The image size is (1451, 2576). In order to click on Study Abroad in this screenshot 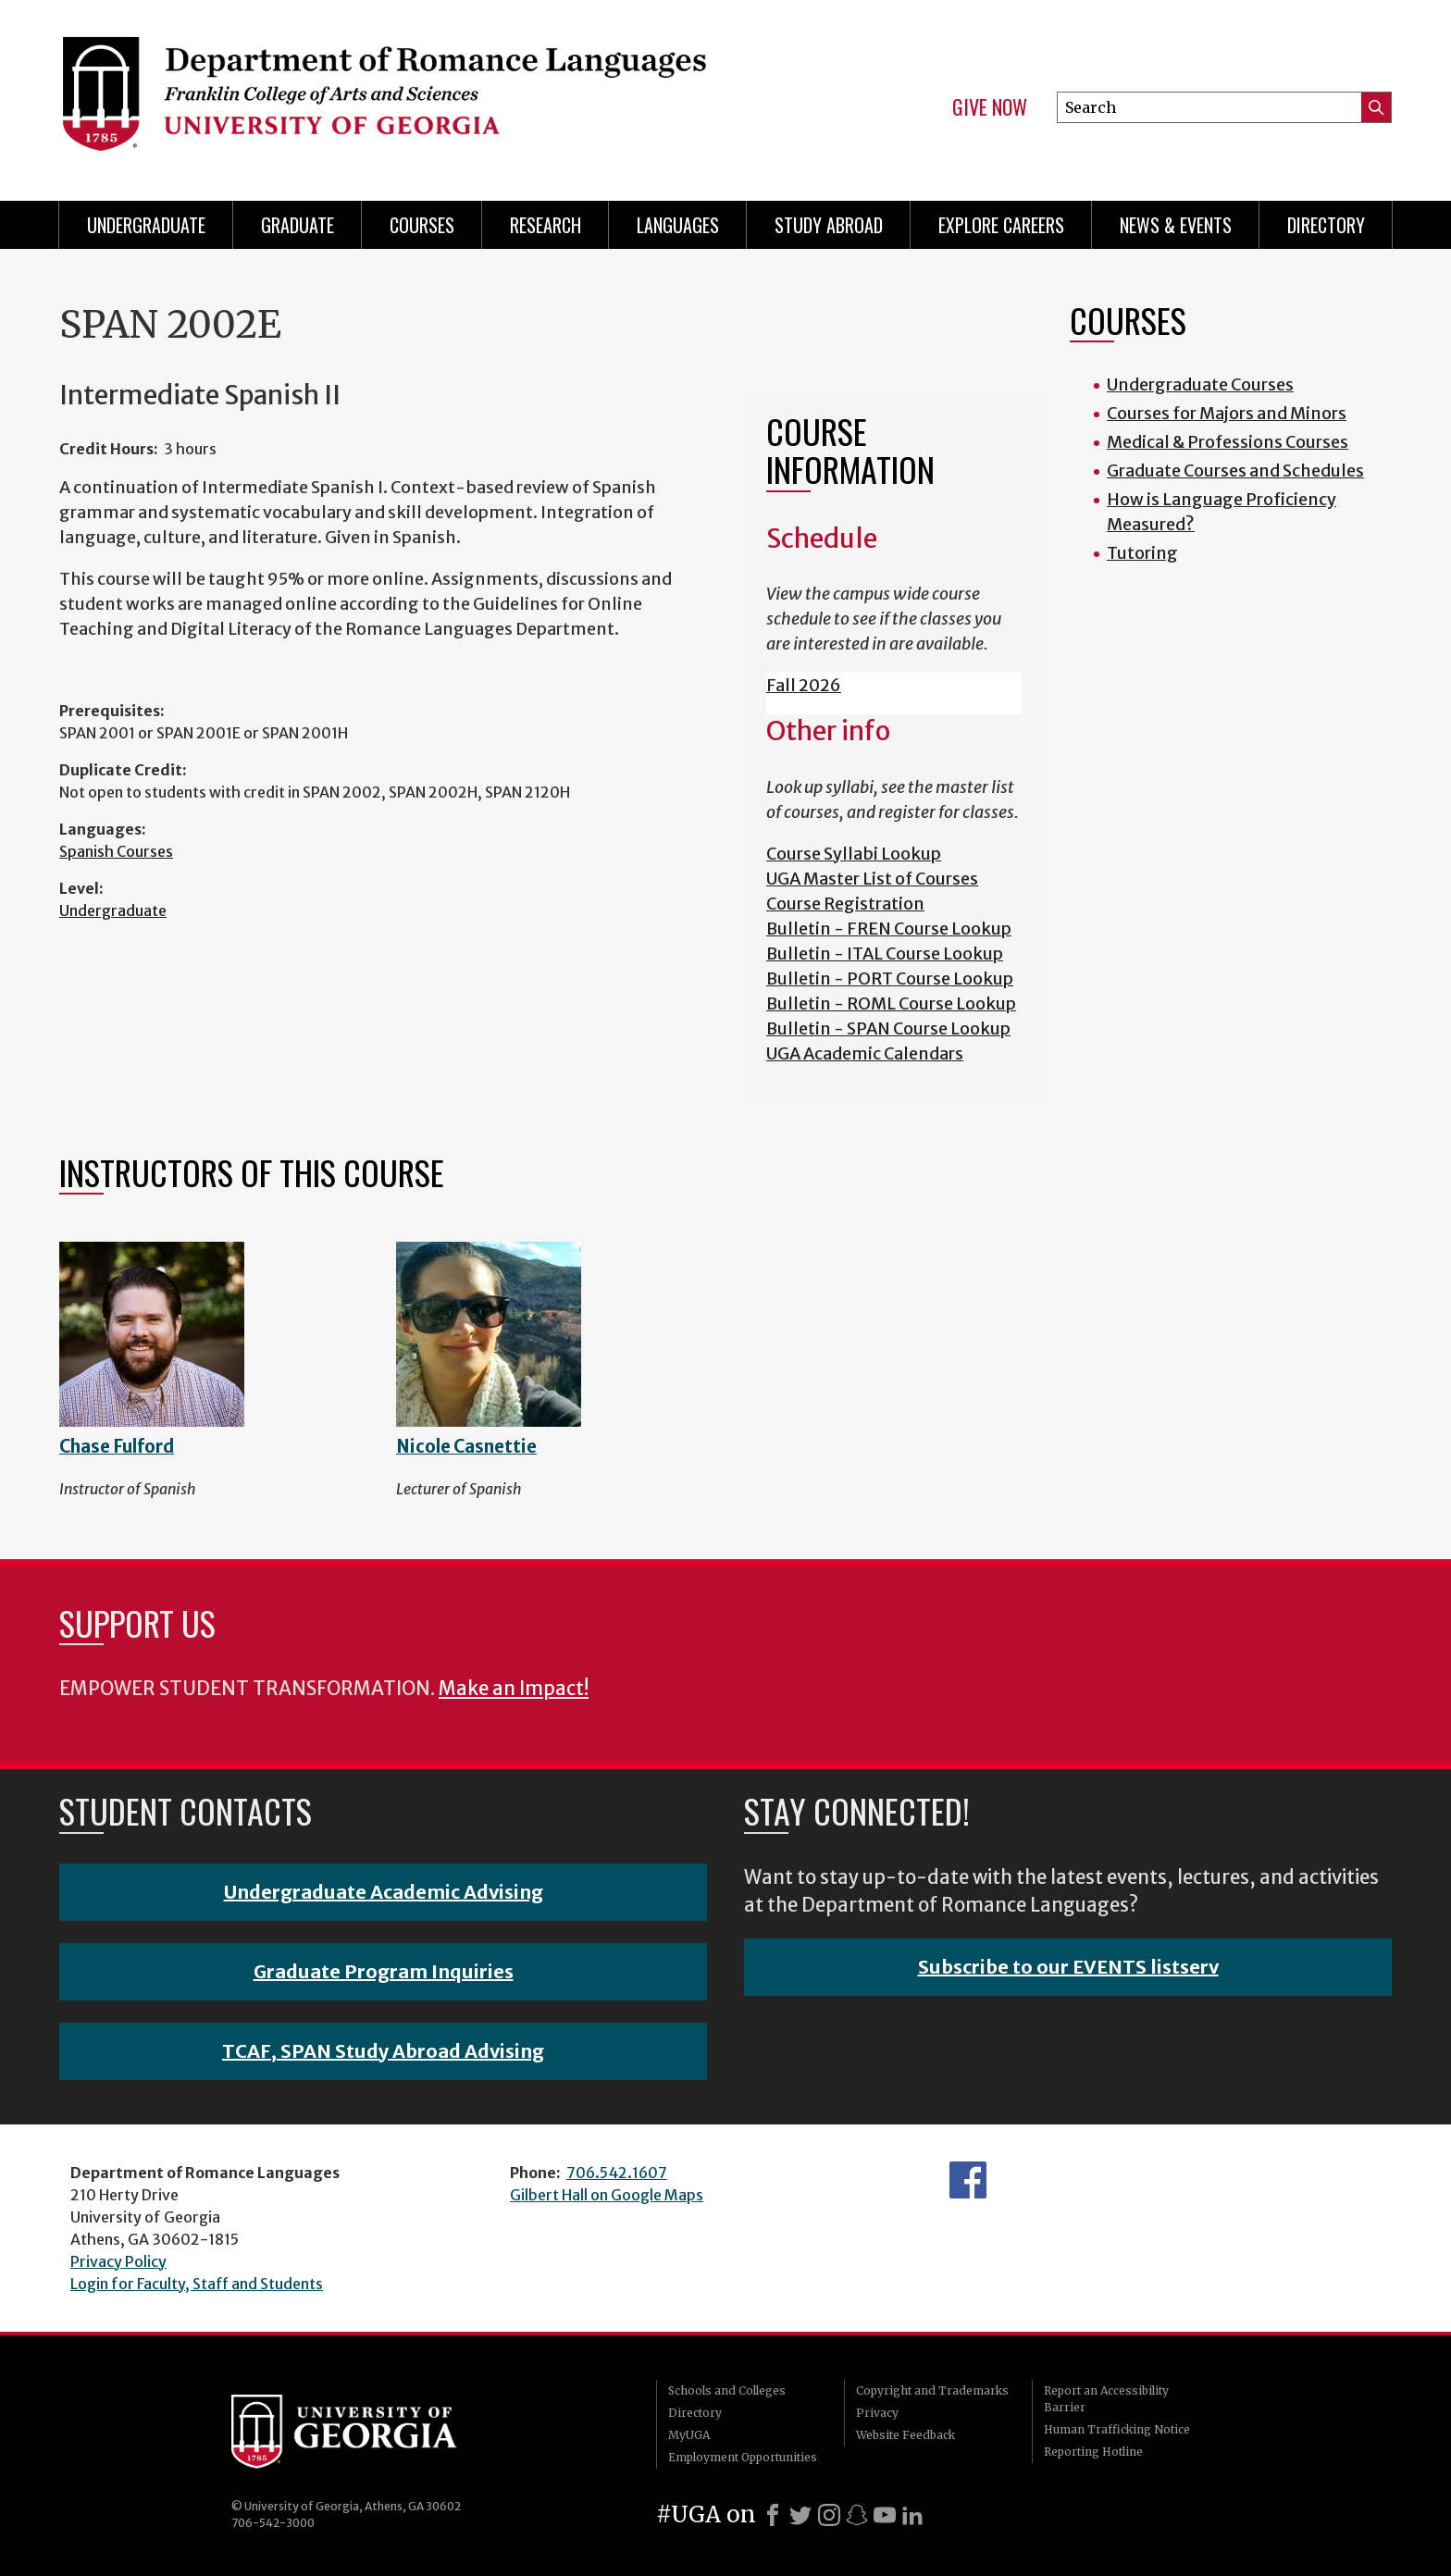, I will do `click(829, 225)`.